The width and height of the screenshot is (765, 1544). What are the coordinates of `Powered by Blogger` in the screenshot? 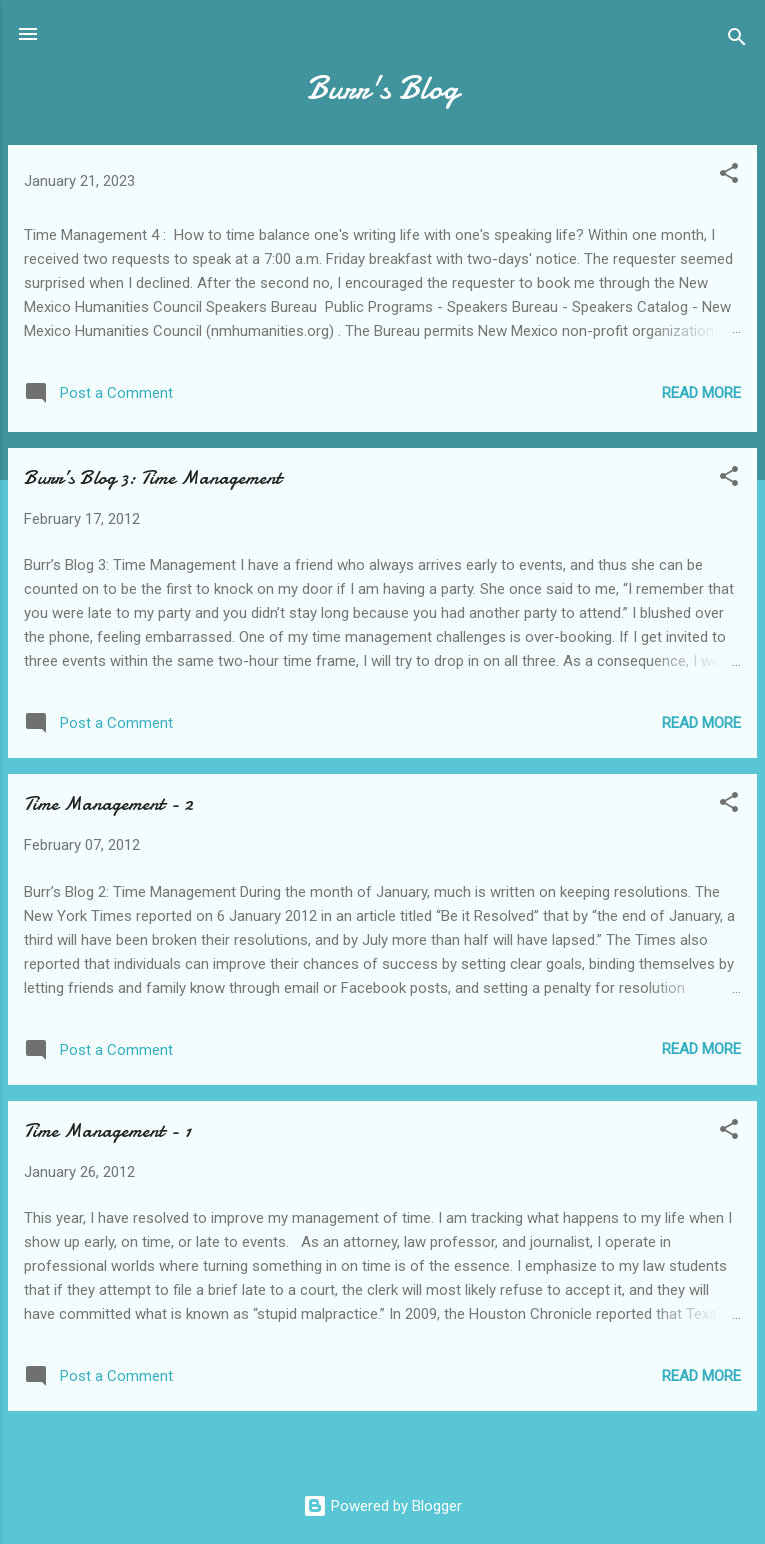 It's located at (382, 1506).